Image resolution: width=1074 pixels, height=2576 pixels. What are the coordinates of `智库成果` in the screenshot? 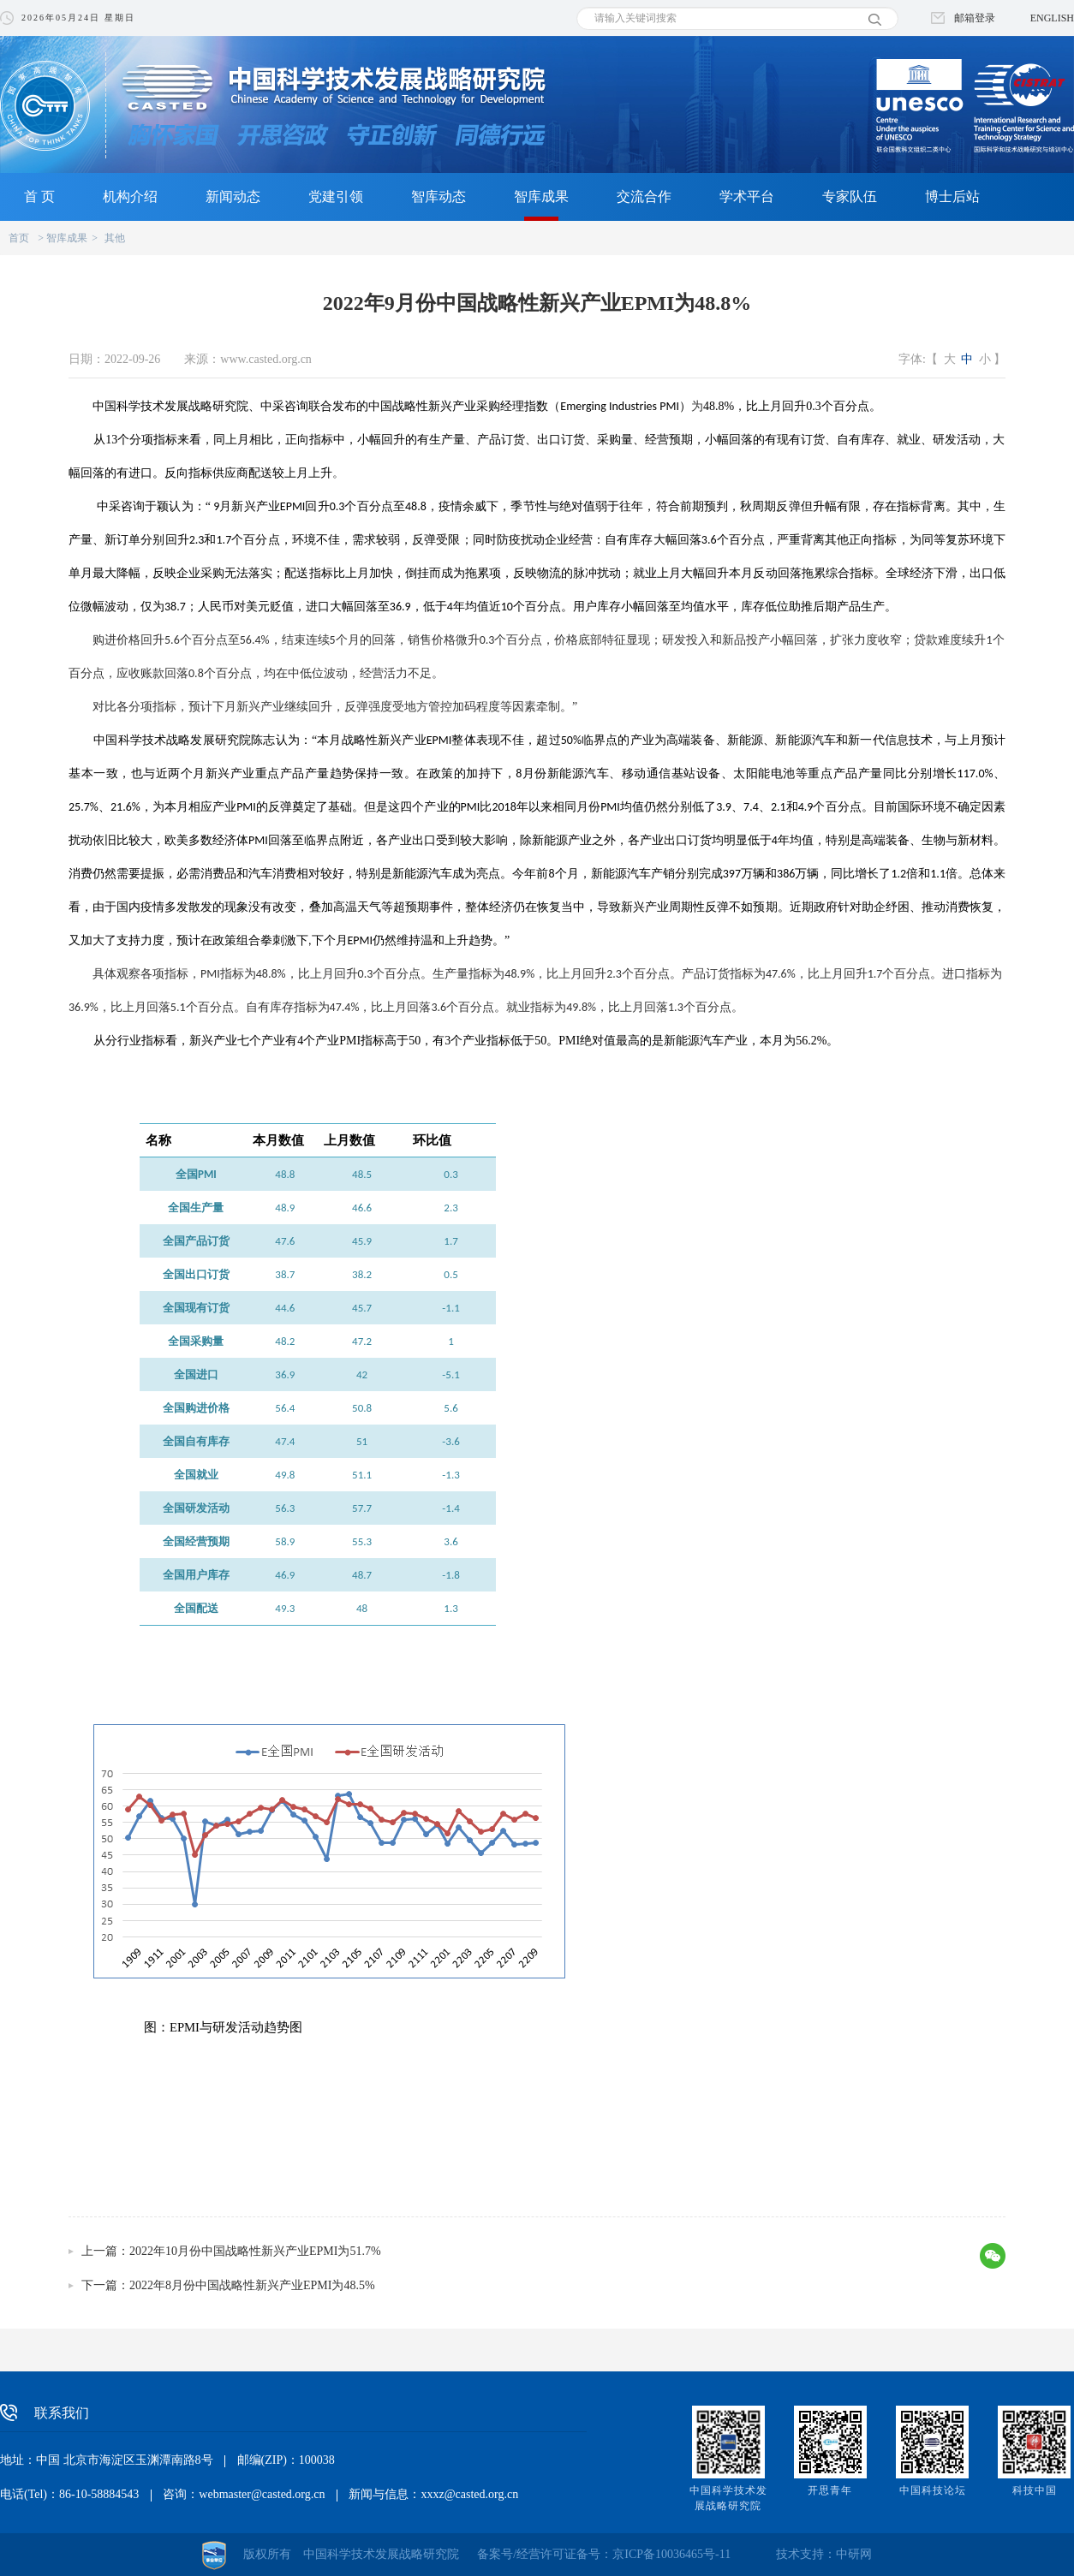 It's located at (541, 196).